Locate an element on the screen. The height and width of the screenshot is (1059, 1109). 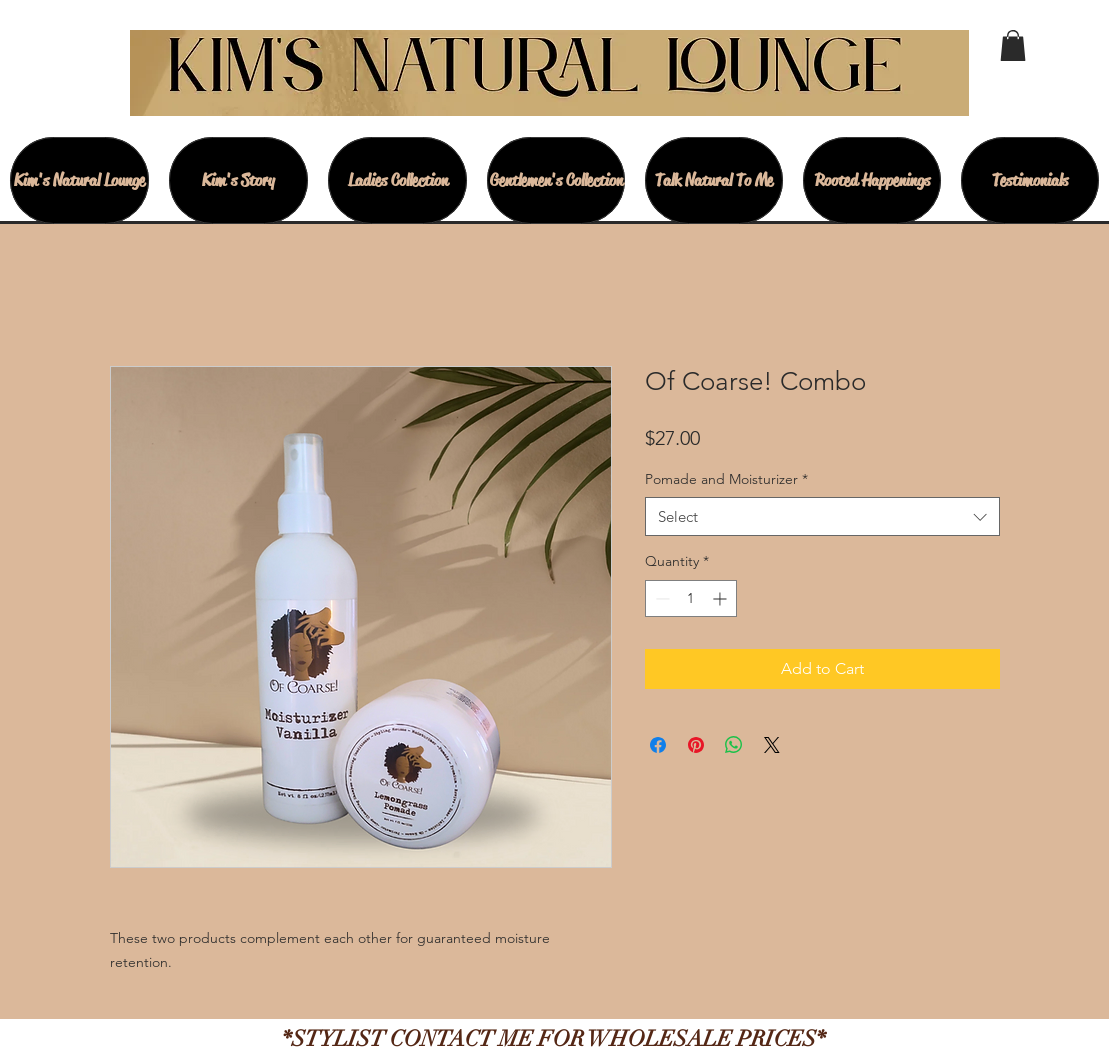
[Pin on Pinterest] is located at coordinates (696, 745).